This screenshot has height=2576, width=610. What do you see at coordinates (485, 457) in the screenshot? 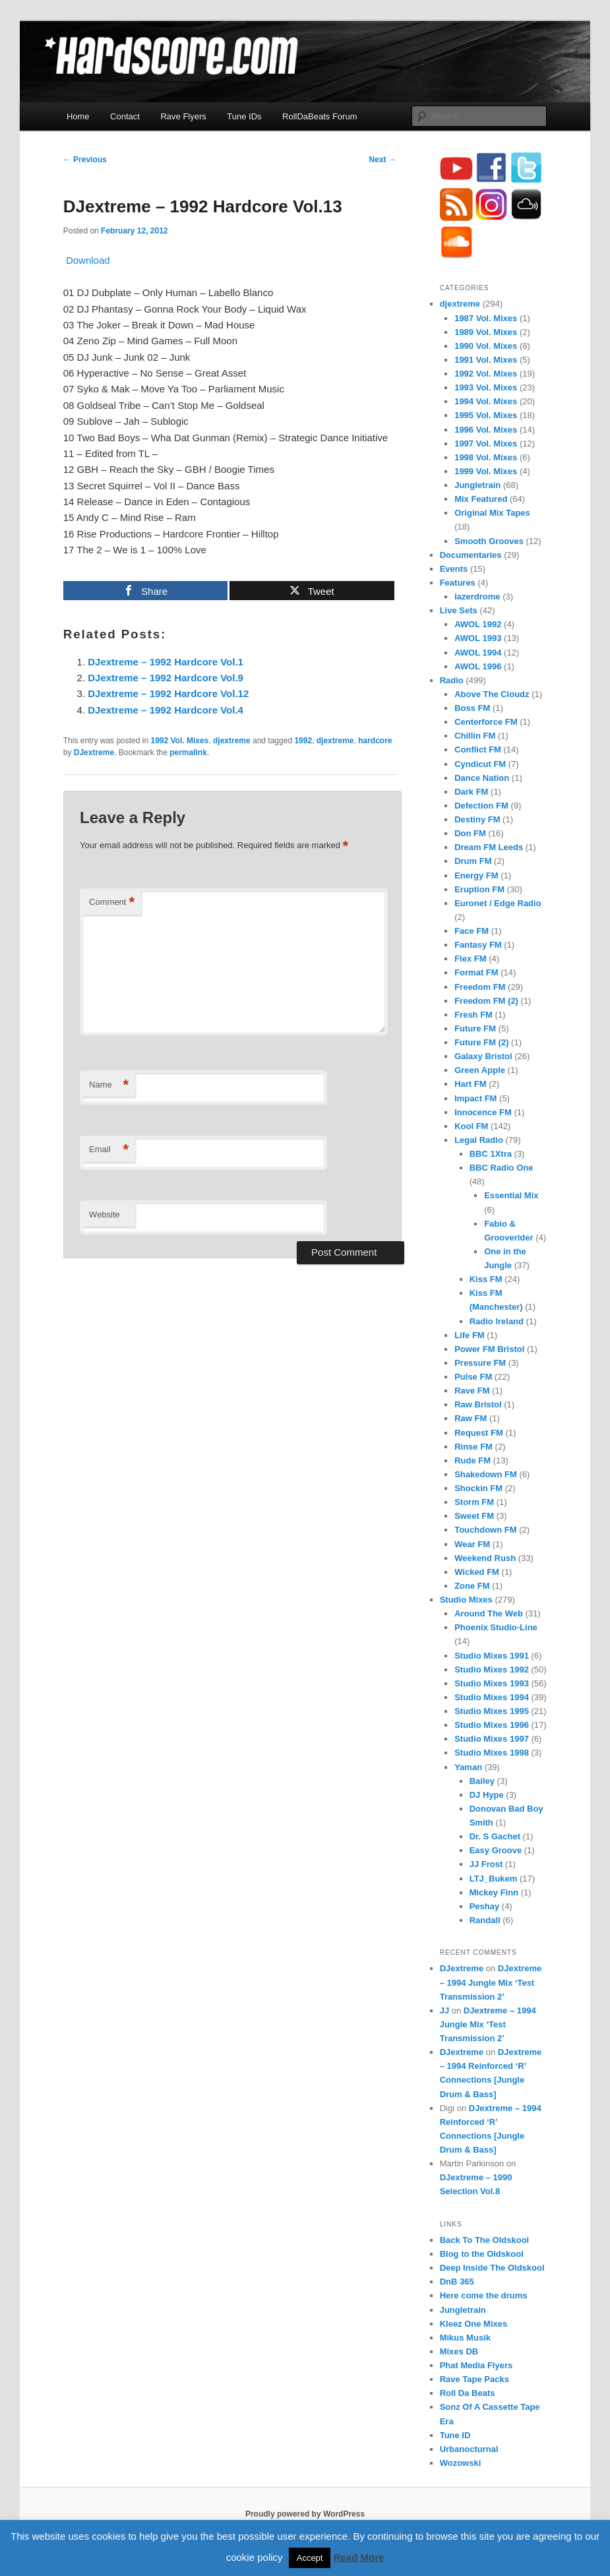
I see `1998 Vol. Mixes` at bounding box center [485, 457].